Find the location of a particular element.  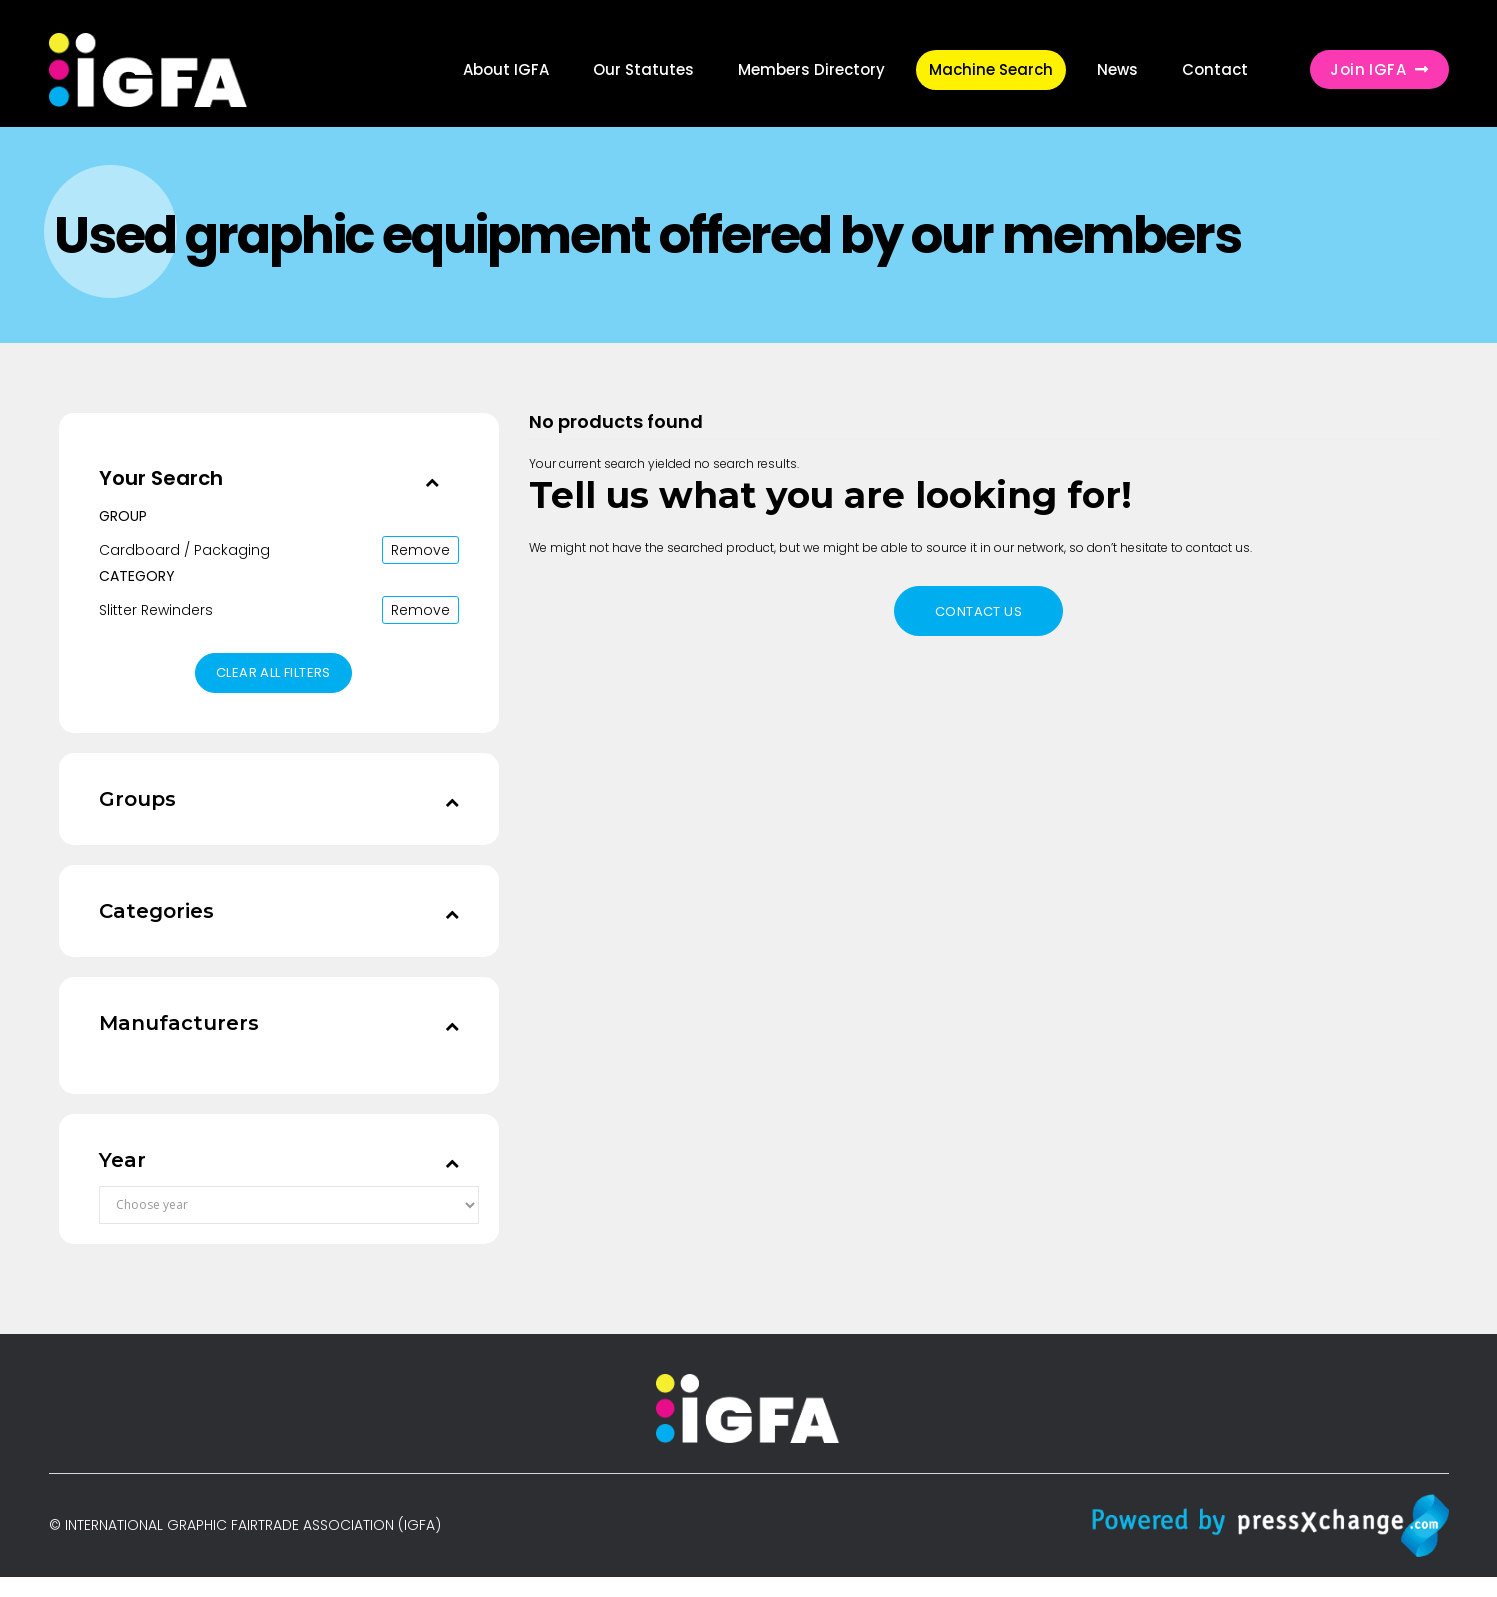

Machine Search is located at coordinates (991, 69).